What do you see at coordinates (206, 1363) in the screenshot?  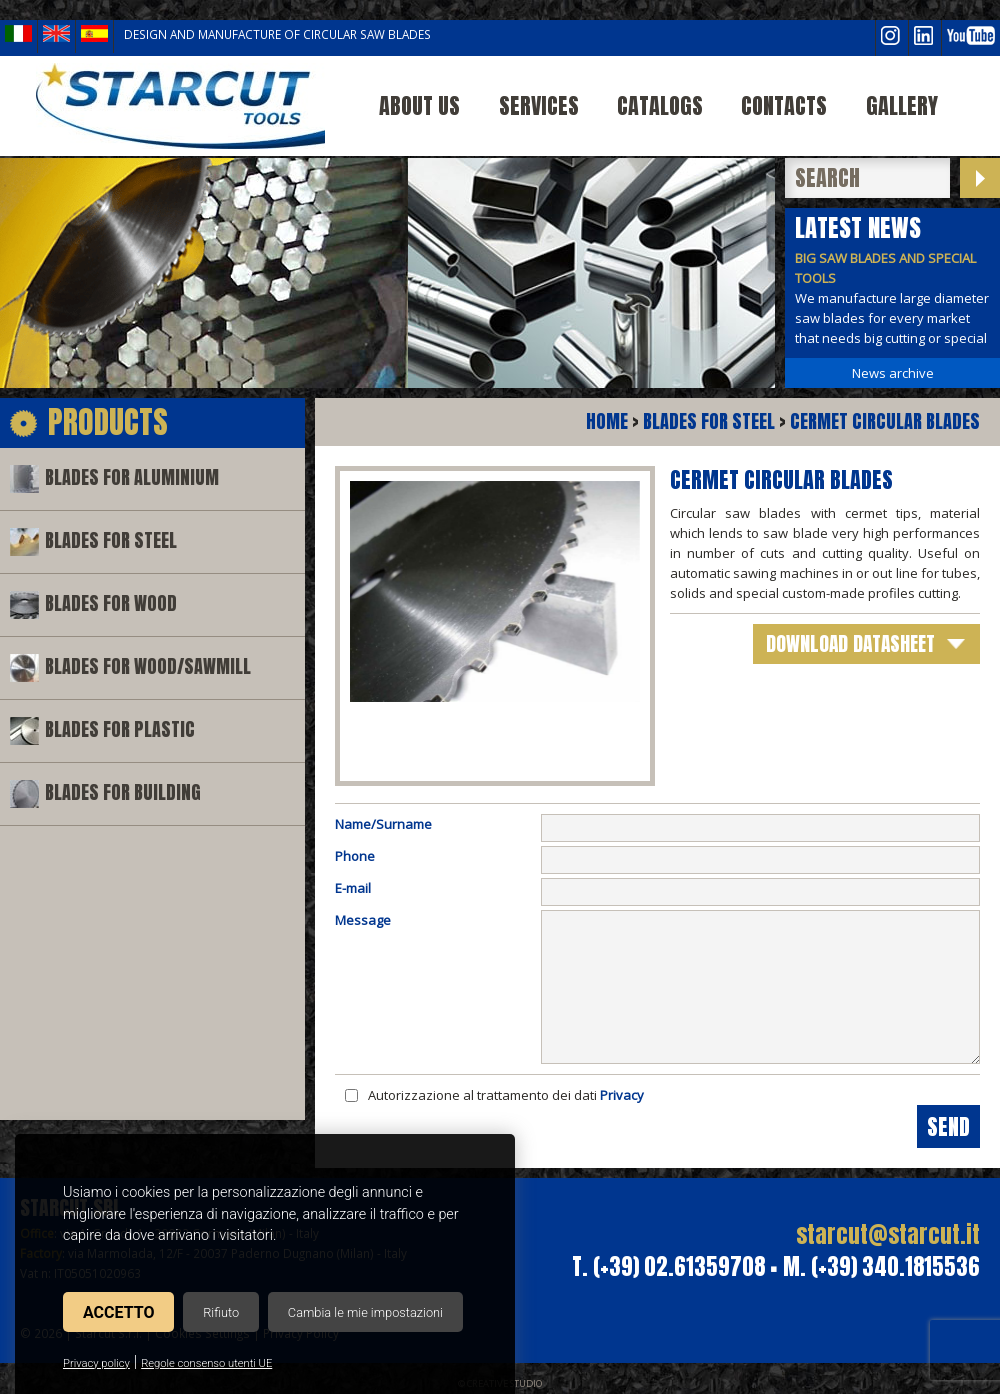 I see `Regole consenso utenti UE` at bounding box center [206, 1363].